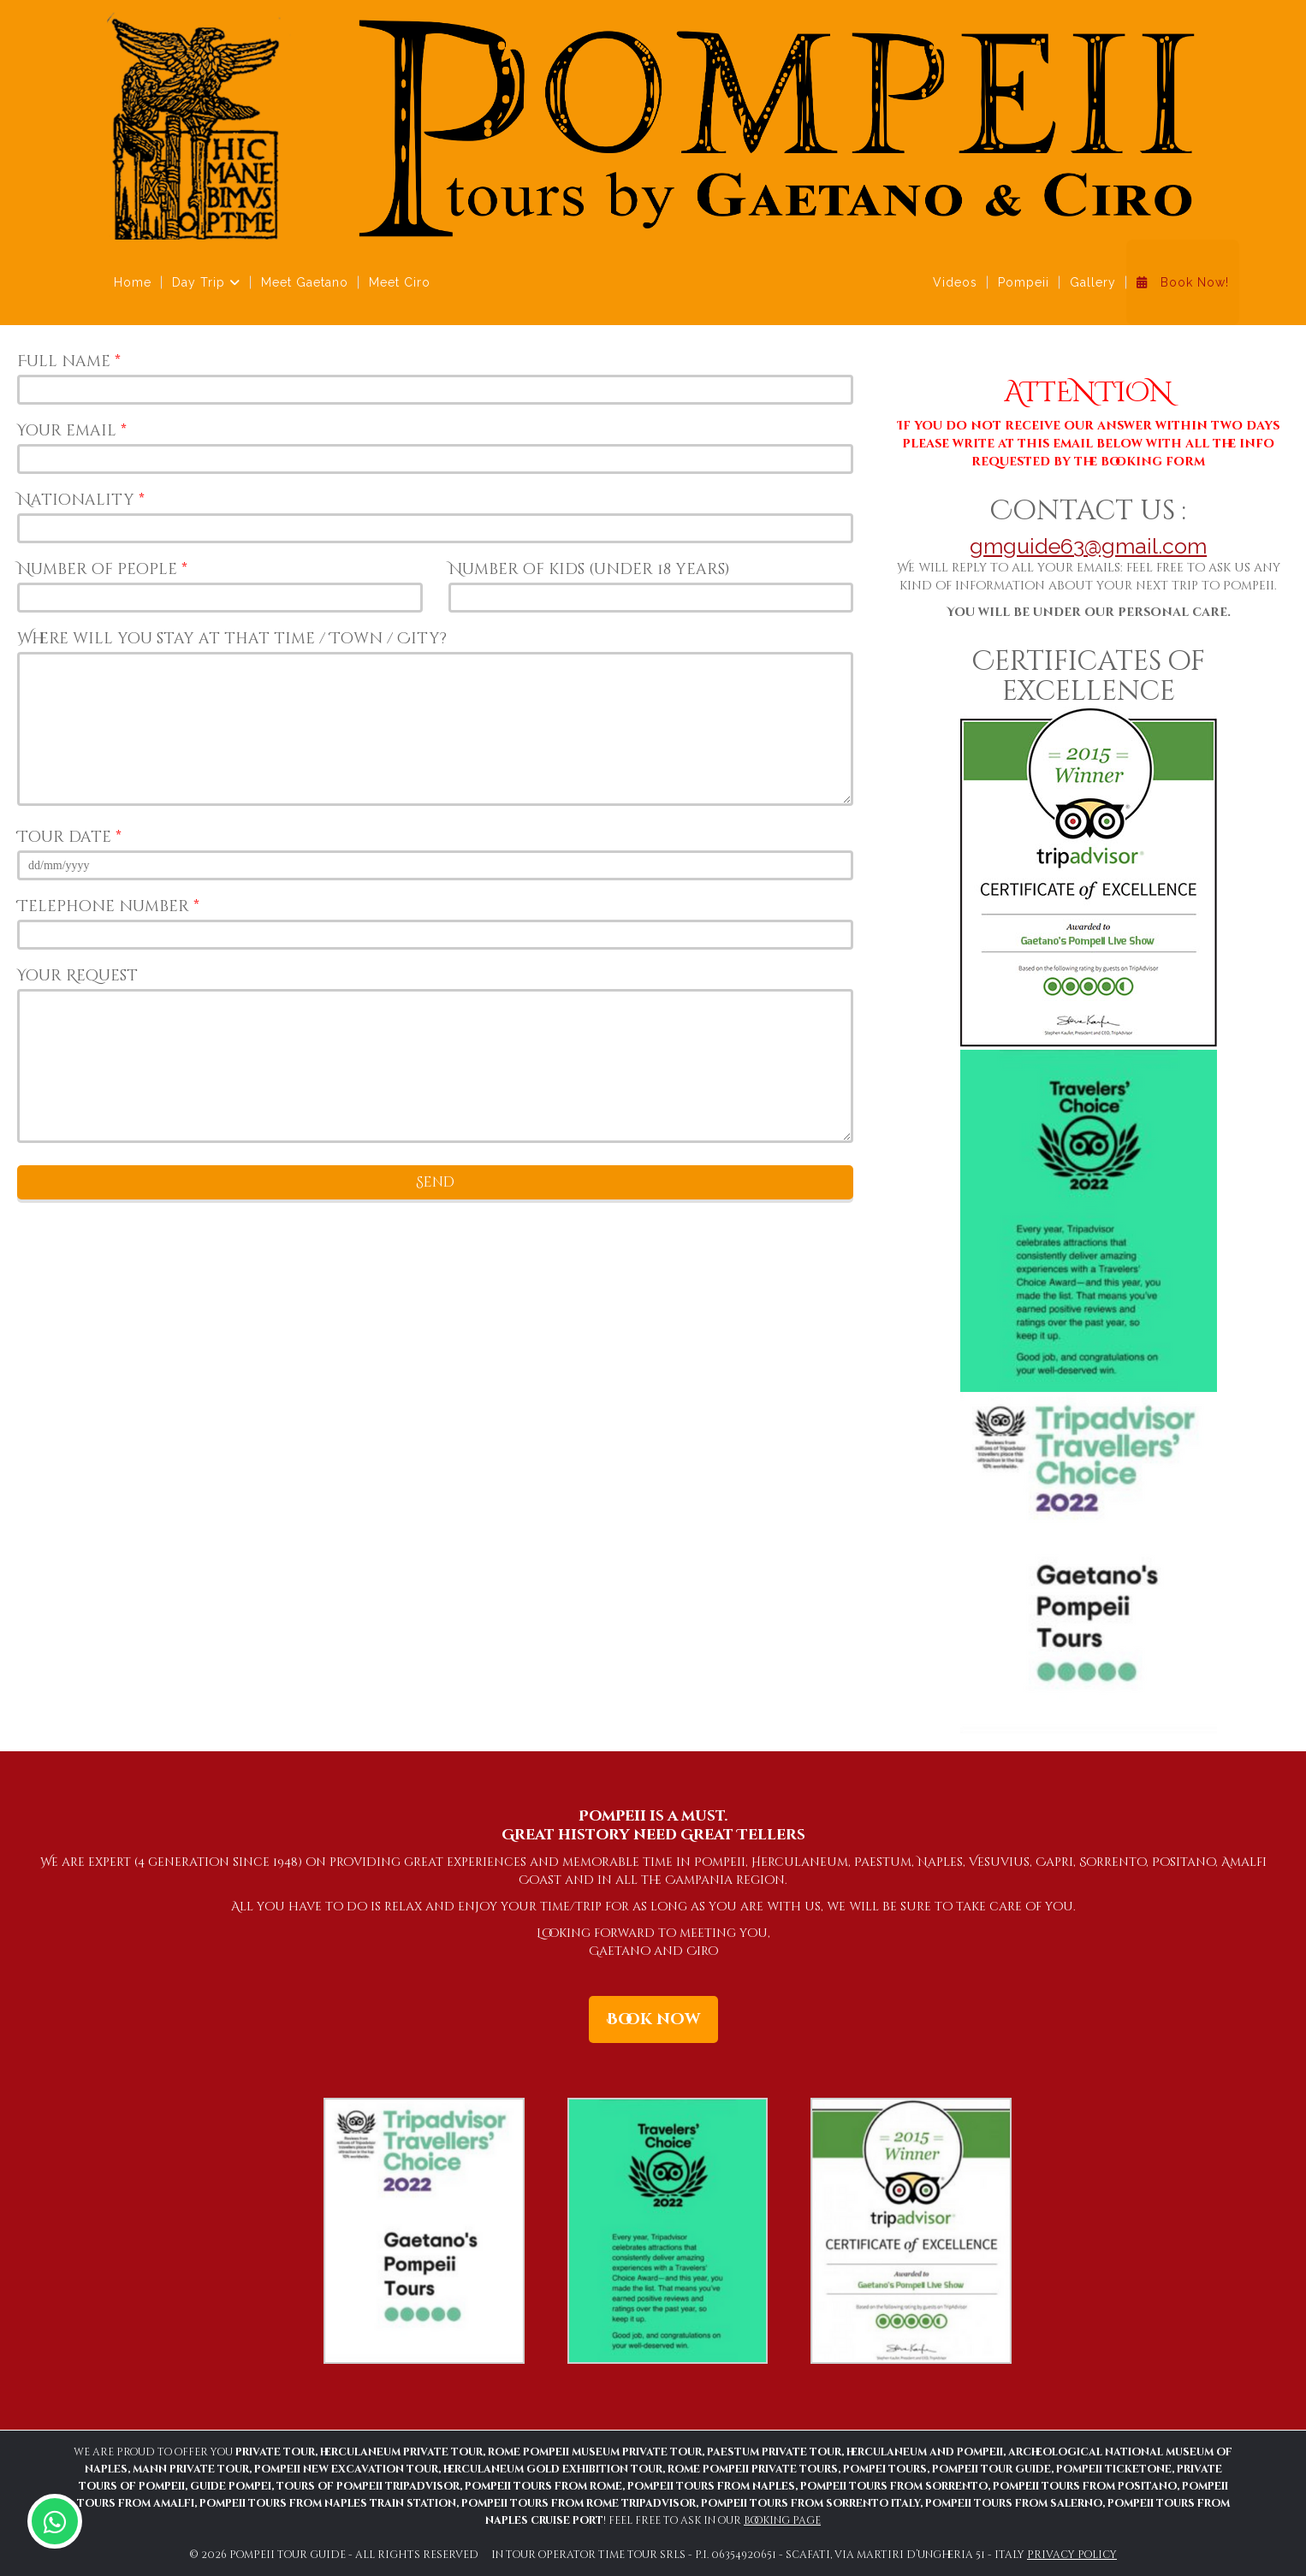  I want to click on Nationality, so click(81, 500).